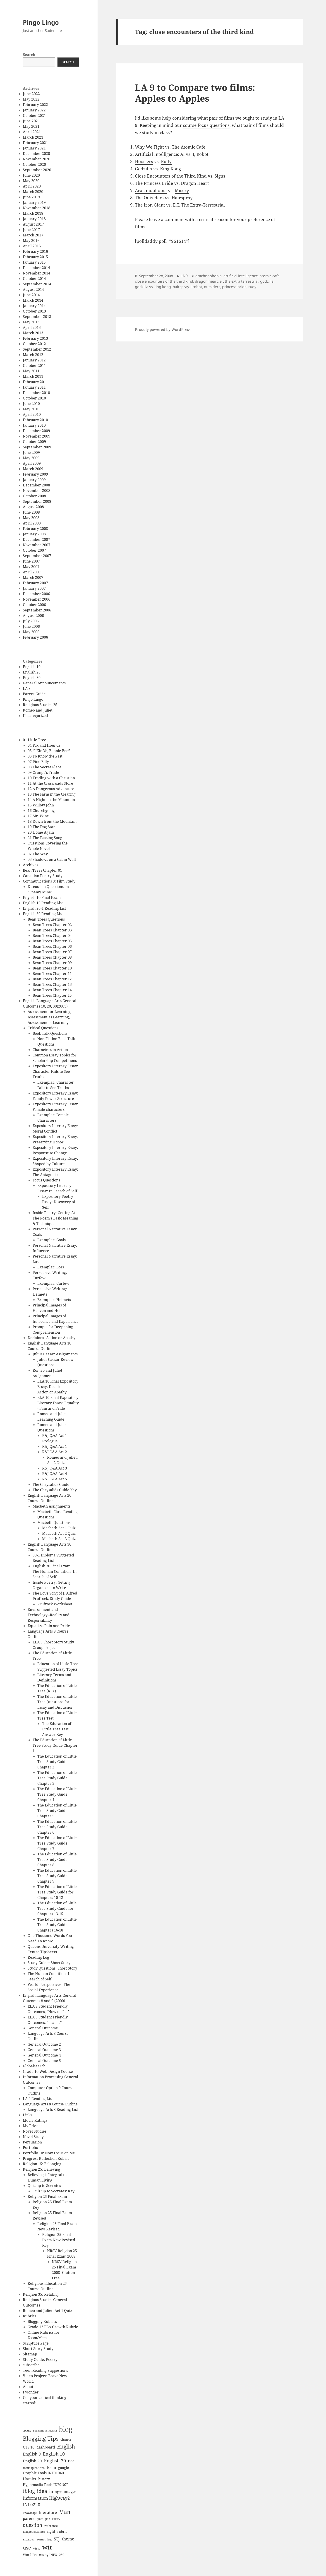 This screenshot has width=326, height=2576. I want to click on R&J Q&A Act 3, so click(54, 1468).